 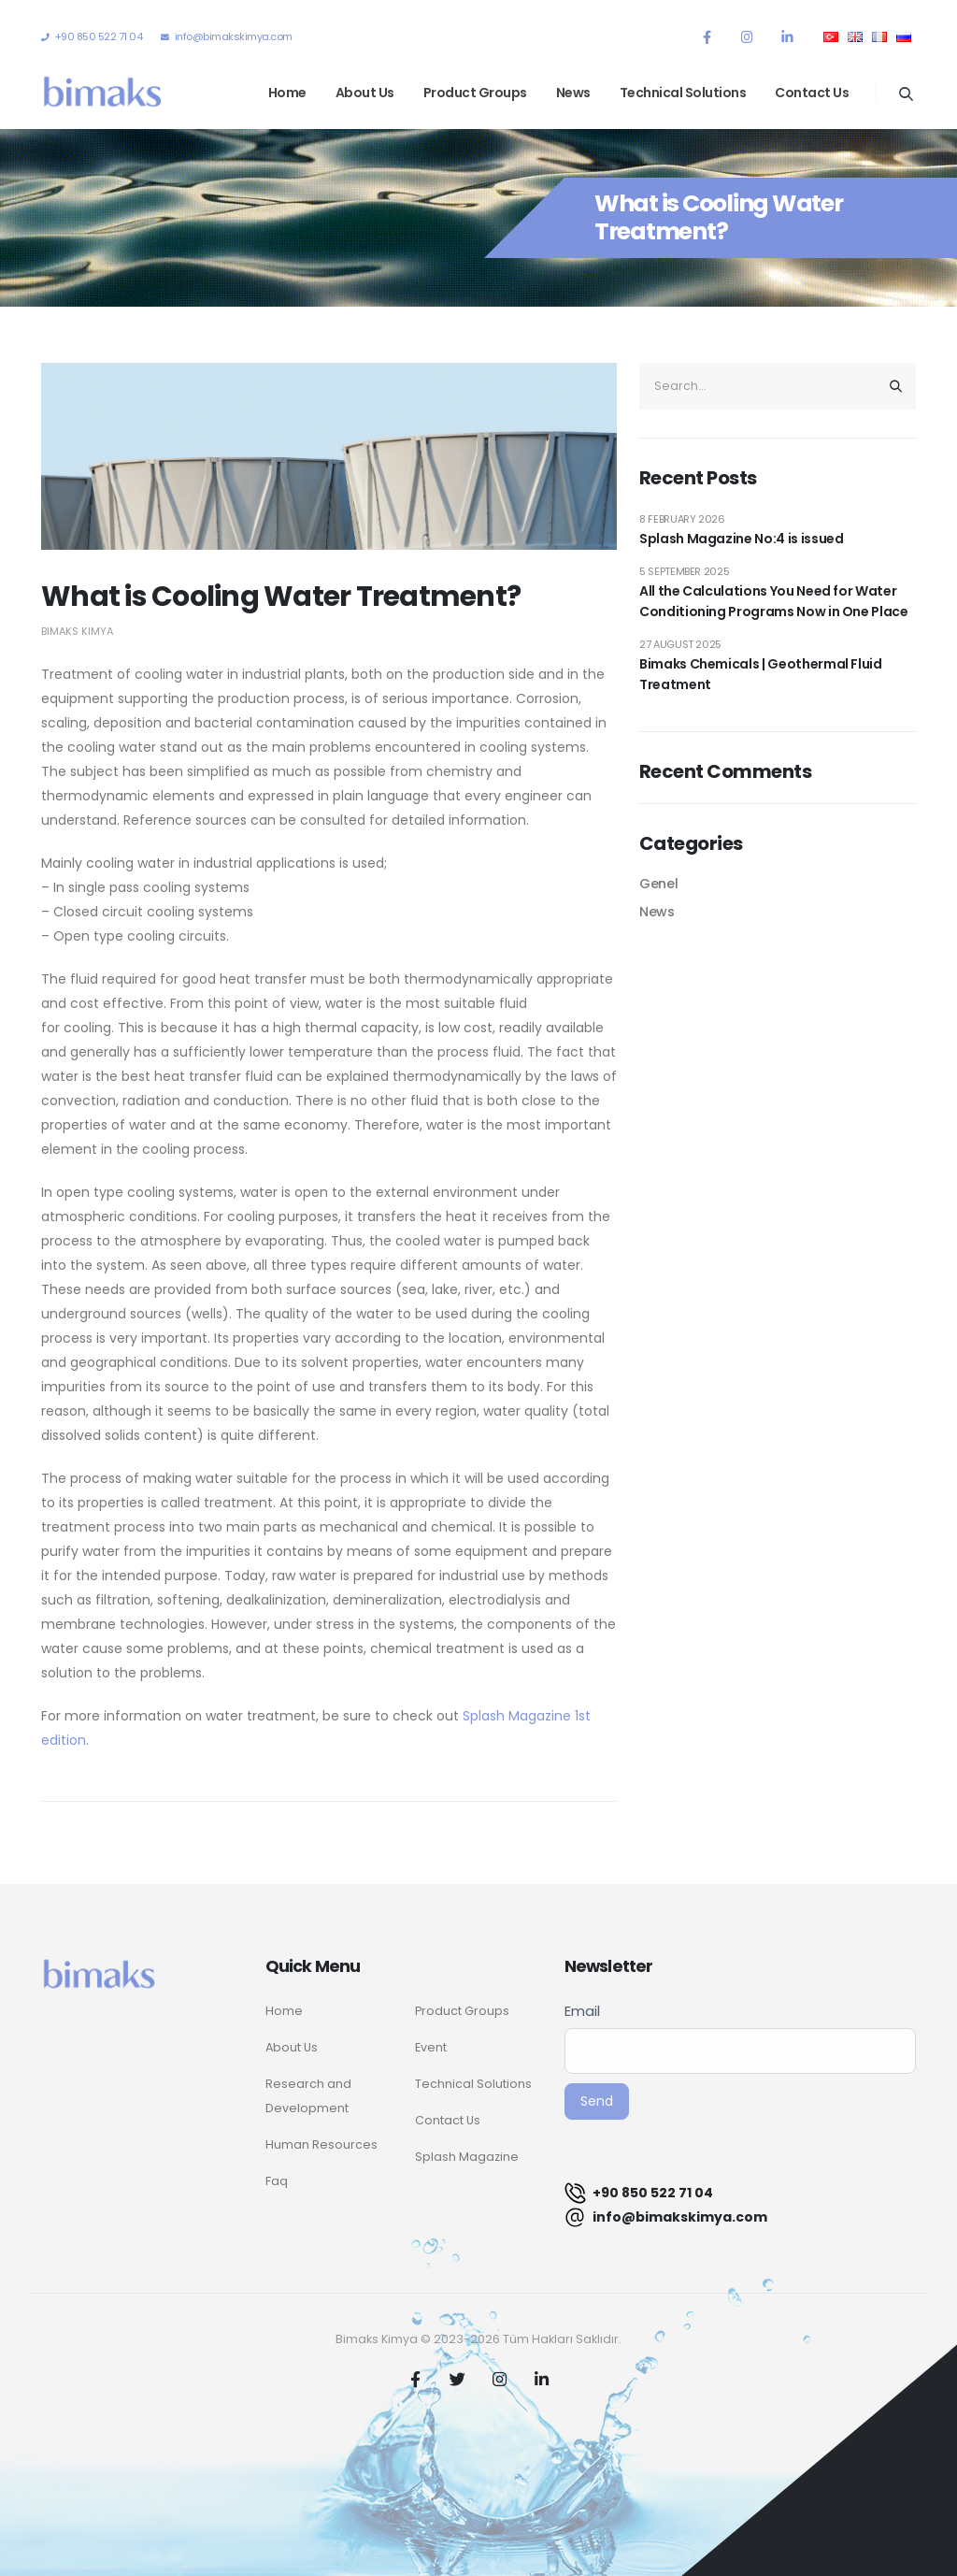 I want to click on info@bimakskimya.com, so click(x=665, y=2217).